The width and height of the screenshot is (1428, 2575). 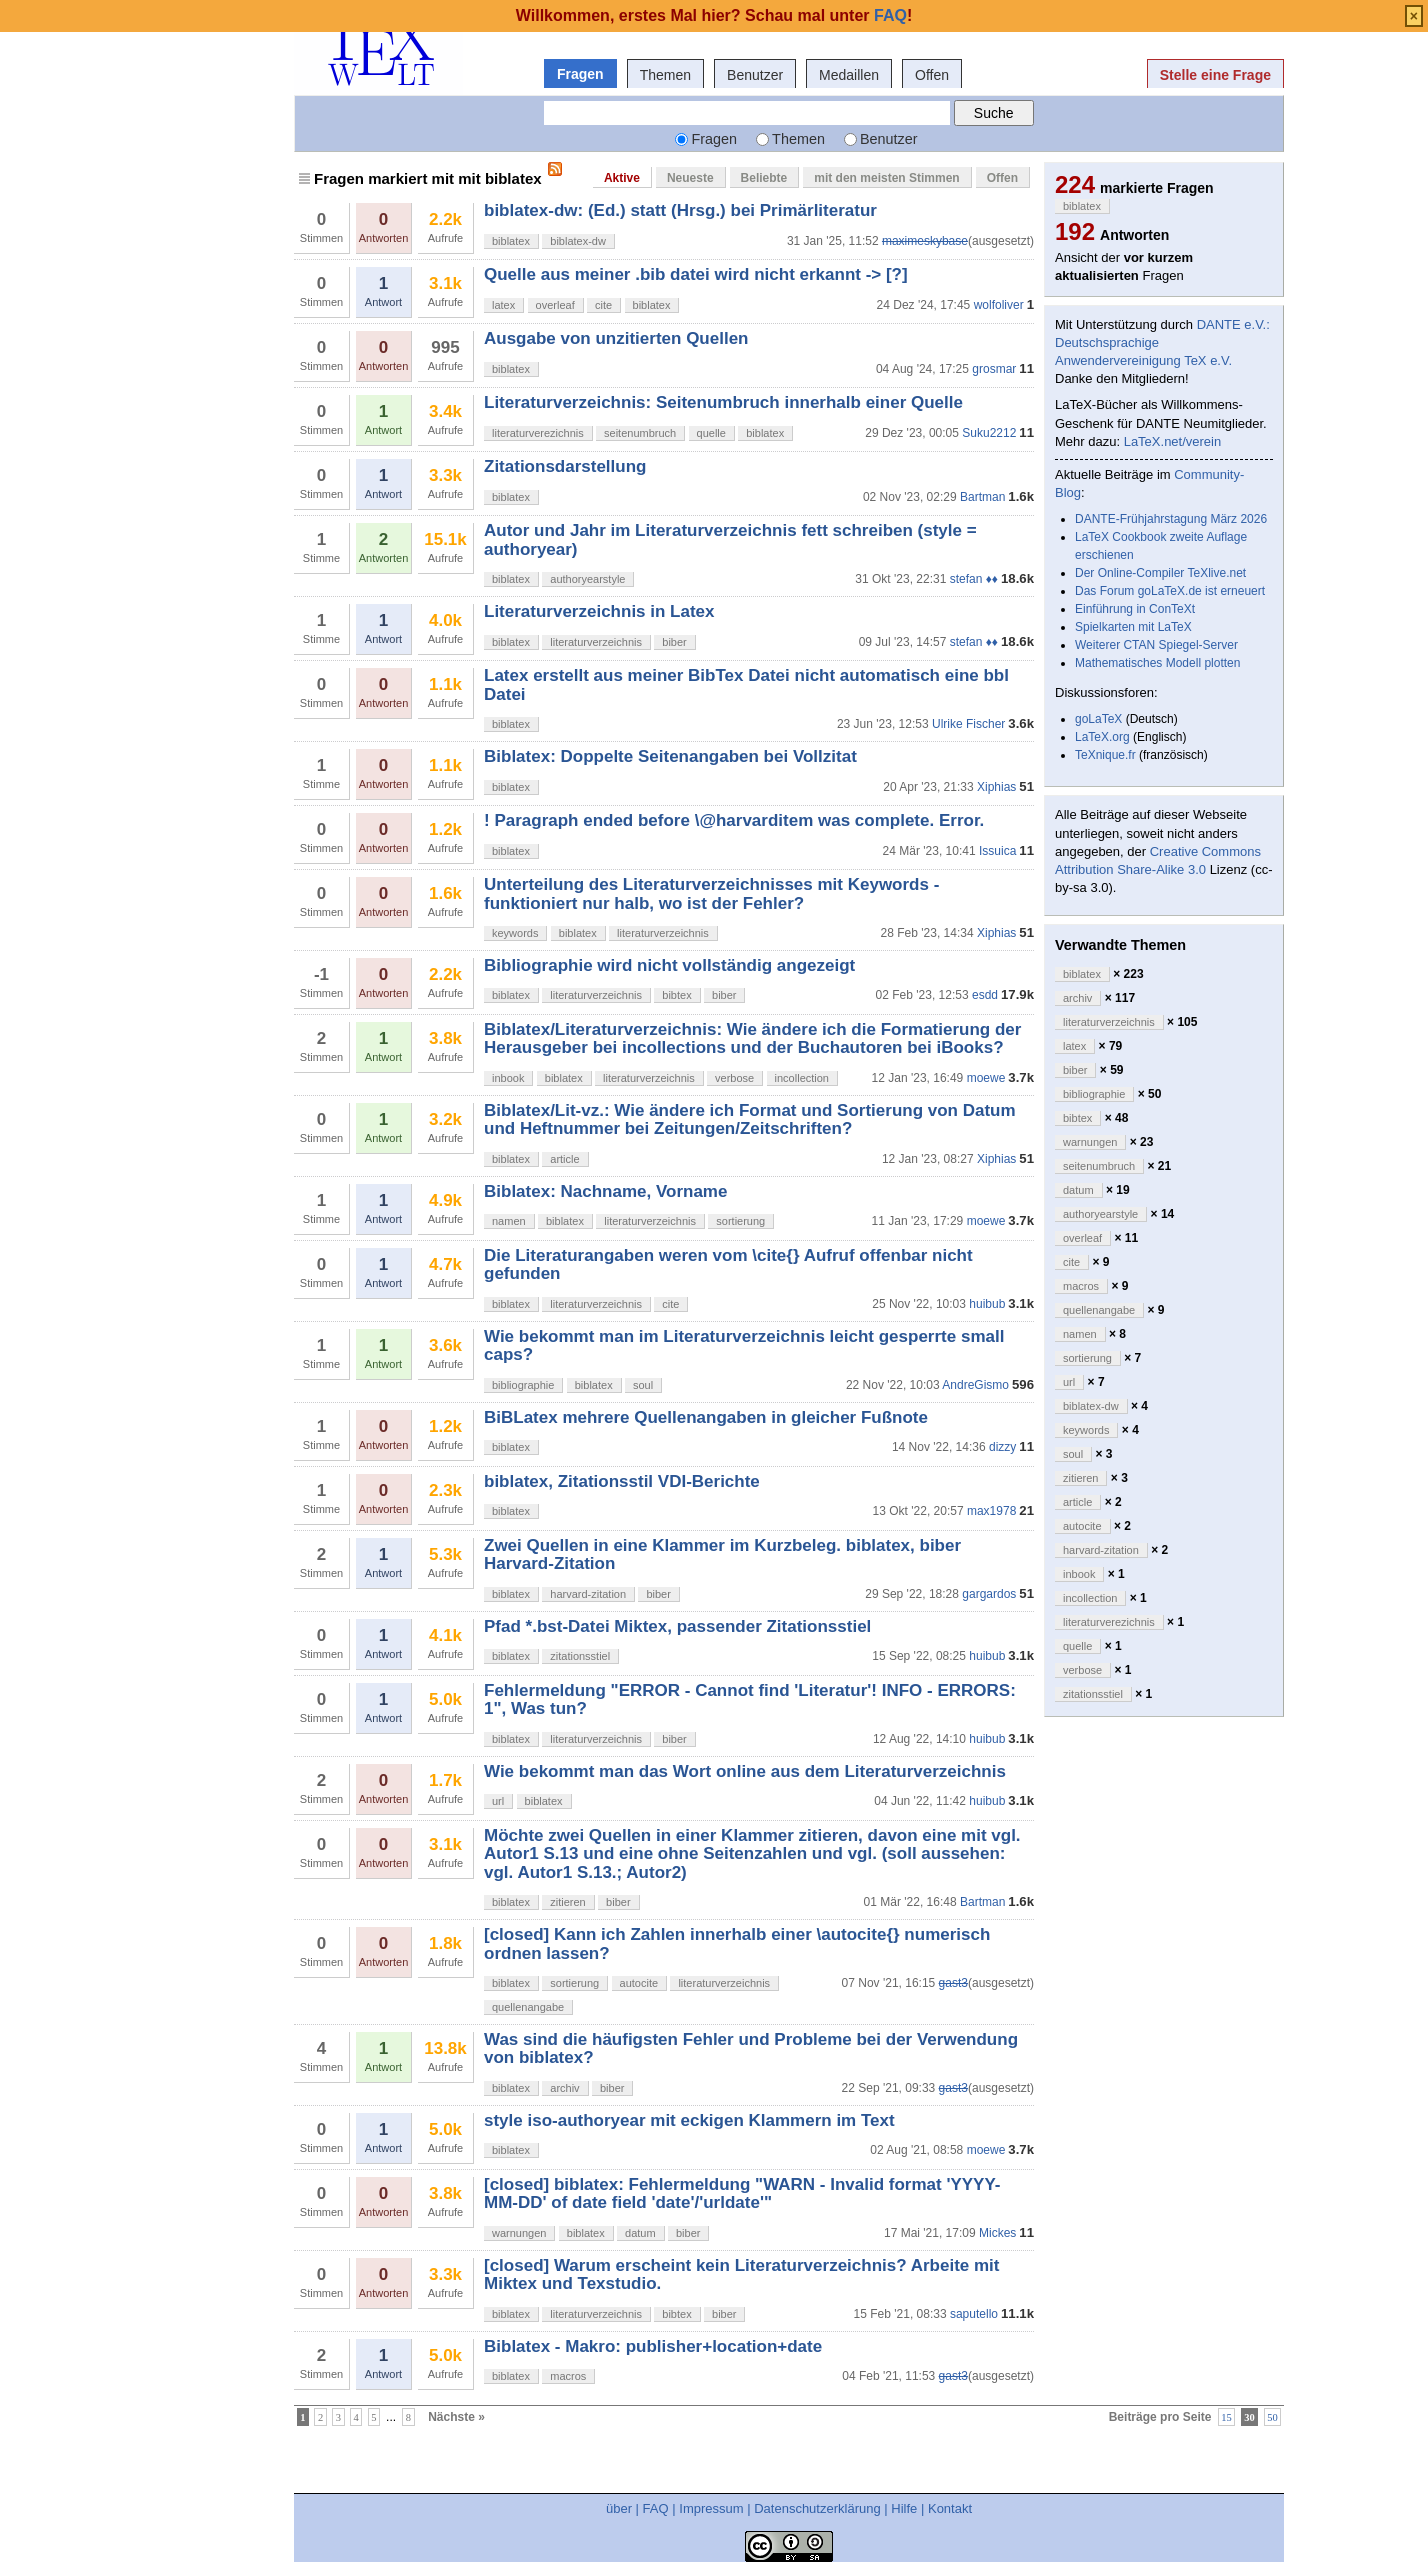 What do you see at coordinates (987, 1304) in the screenshot?
I see `huibub` at bounding box center [987, 1304].